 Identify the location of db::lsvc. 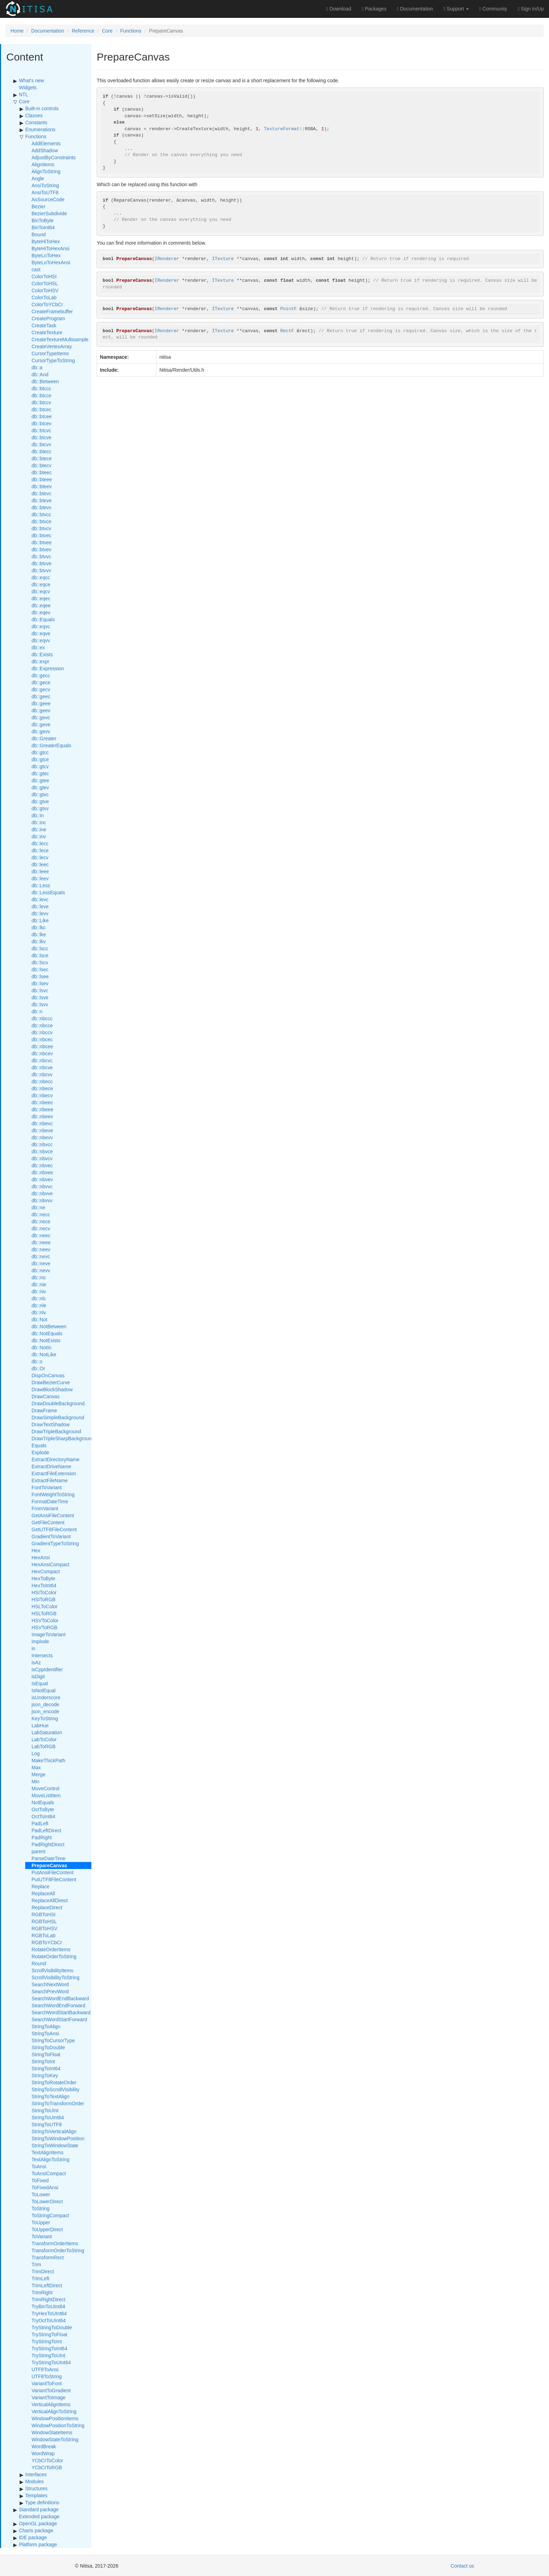
(40, 990).